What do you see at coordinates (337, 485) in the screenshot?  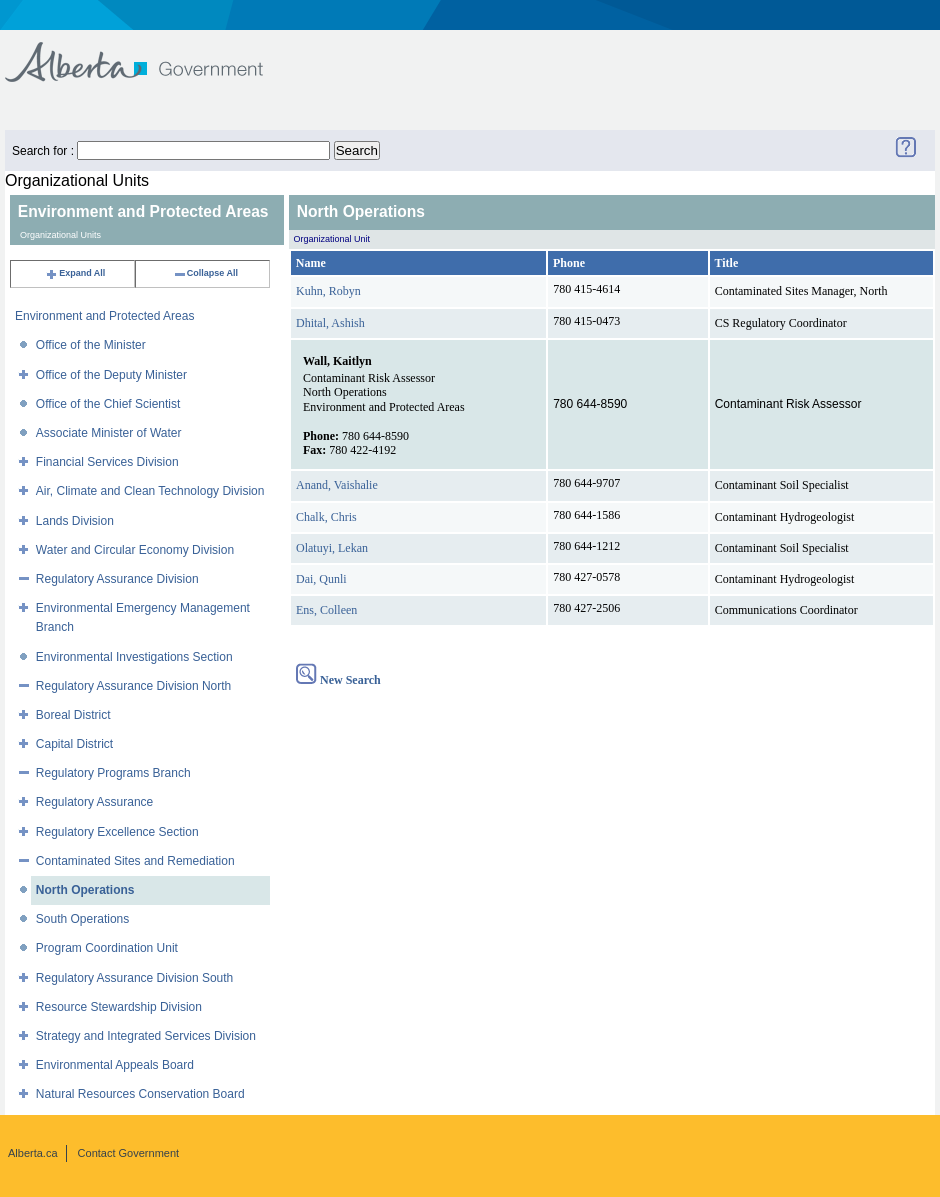 I see `Anand, Vaishalie` at bounding box center [337, 485].